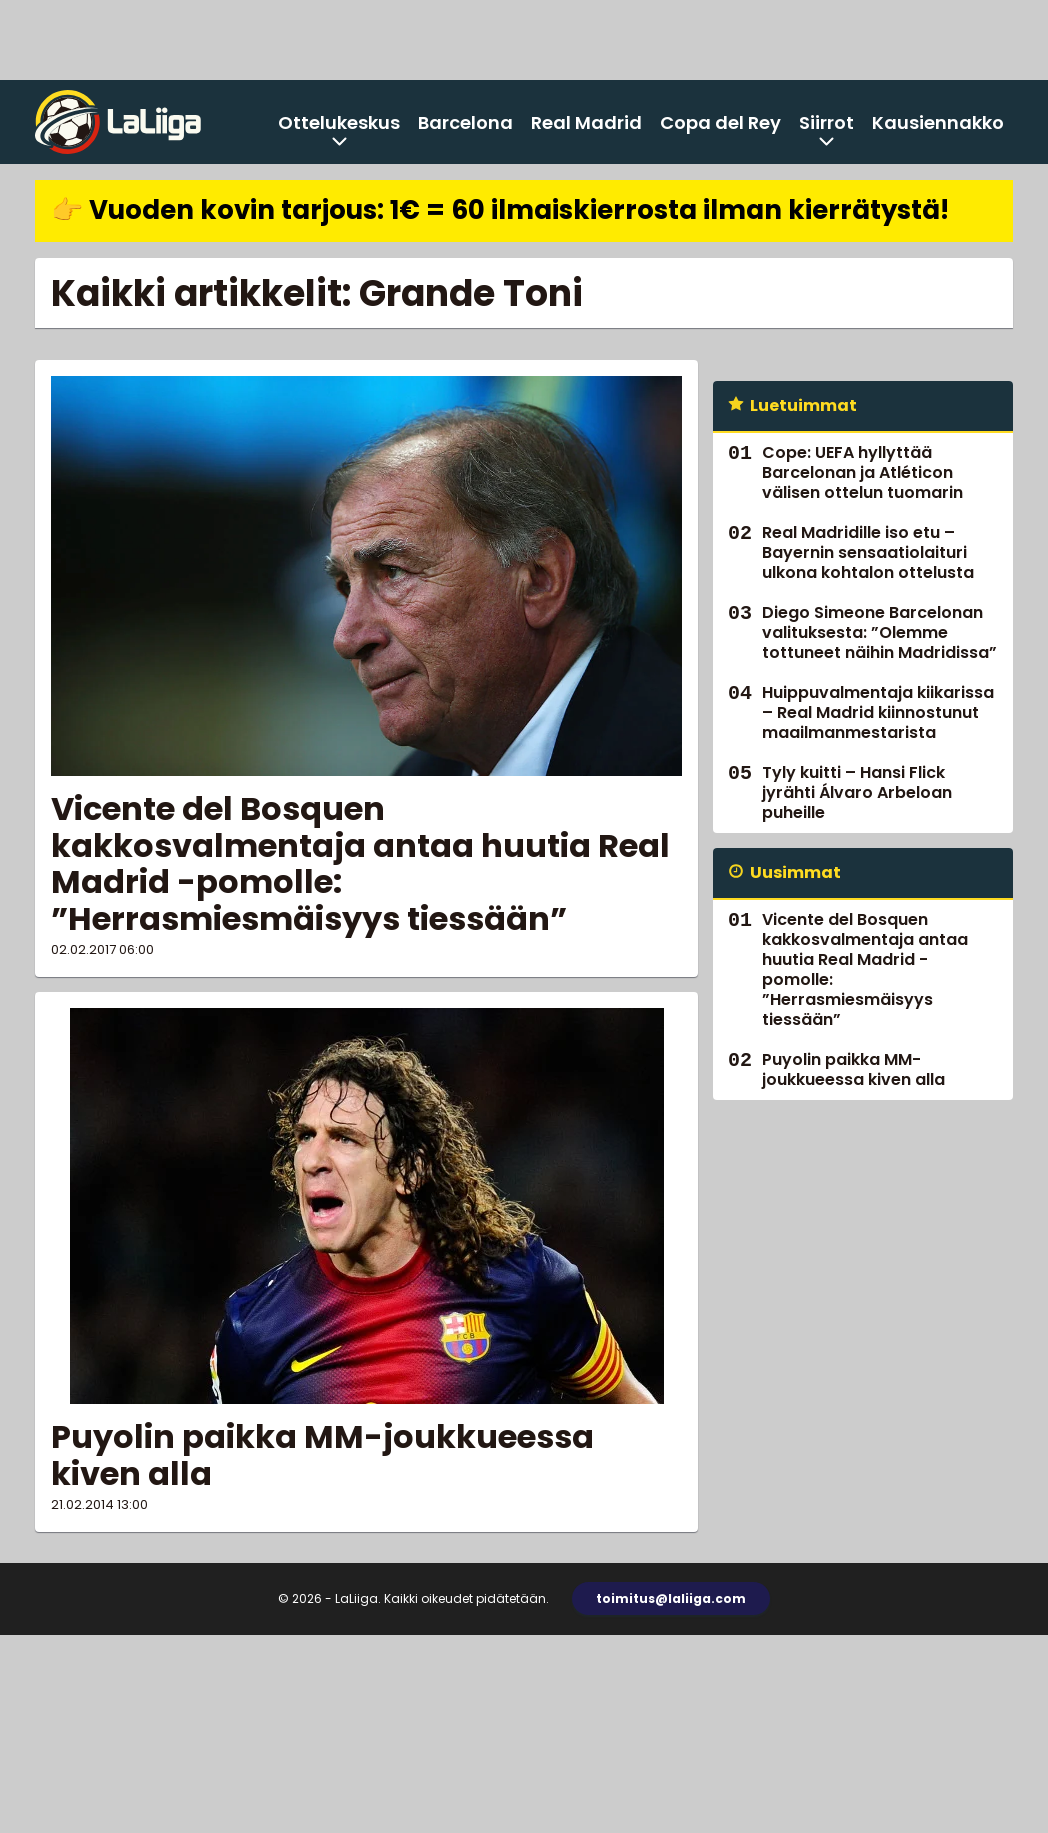  I want to click on Real Madridille iso etu – Bayernin sensaatiolaituri ulkona kohtalon ottelusta, so click(868, 552).